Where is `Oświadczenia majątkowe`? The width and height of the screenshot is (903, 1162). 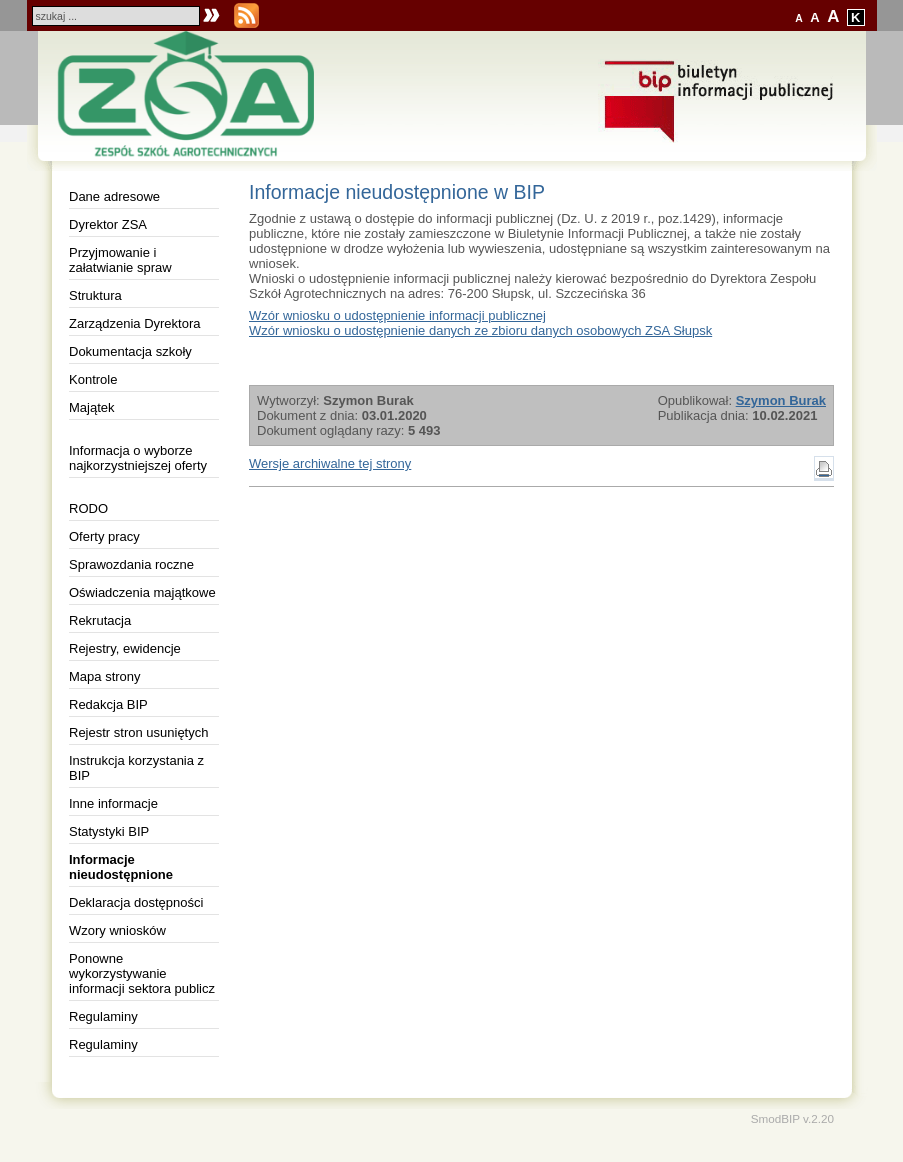 Oświadczenia majątkowe is located at coordinates (142, 592).